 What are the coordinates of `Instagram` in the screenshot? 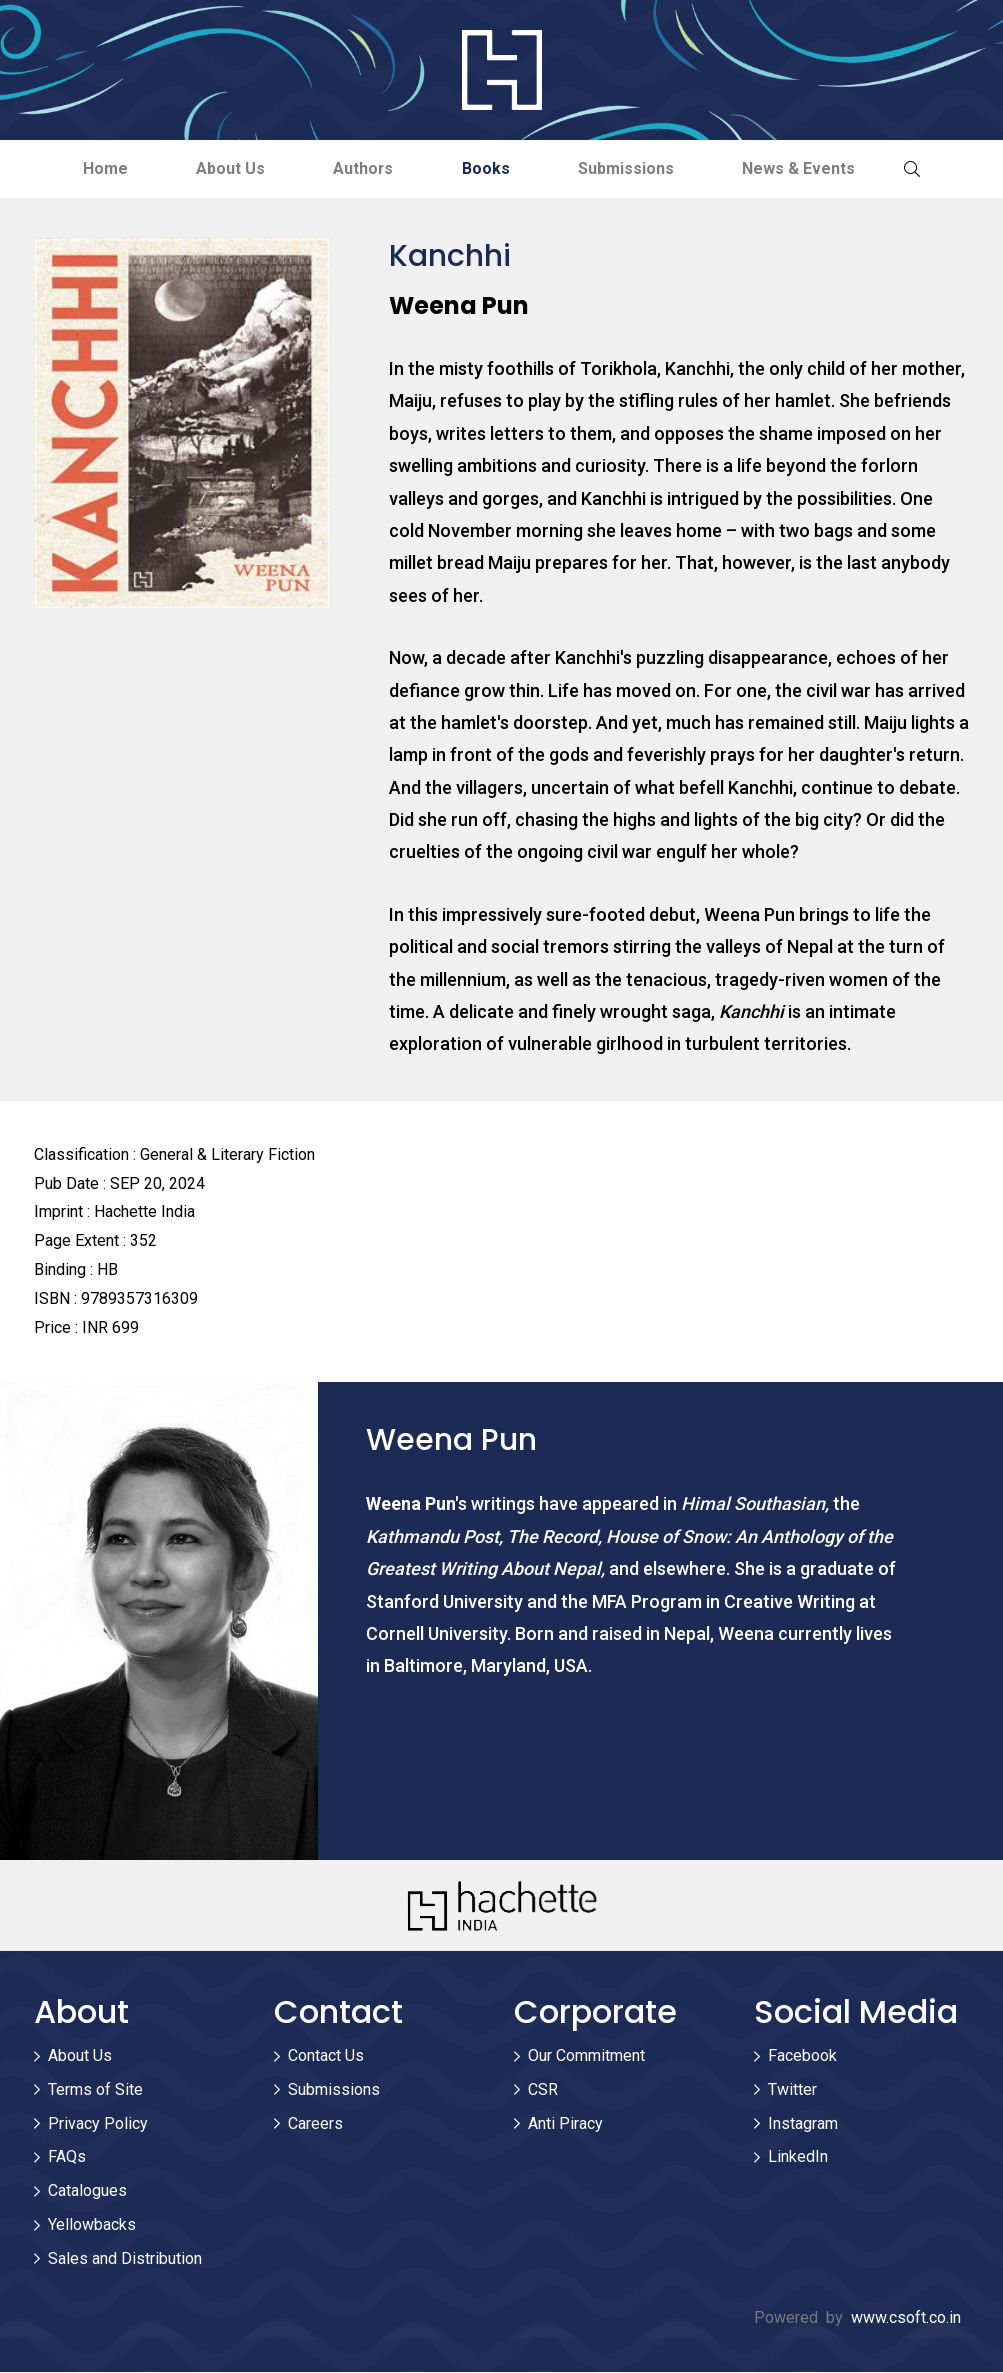 It's located at (803, 2123).